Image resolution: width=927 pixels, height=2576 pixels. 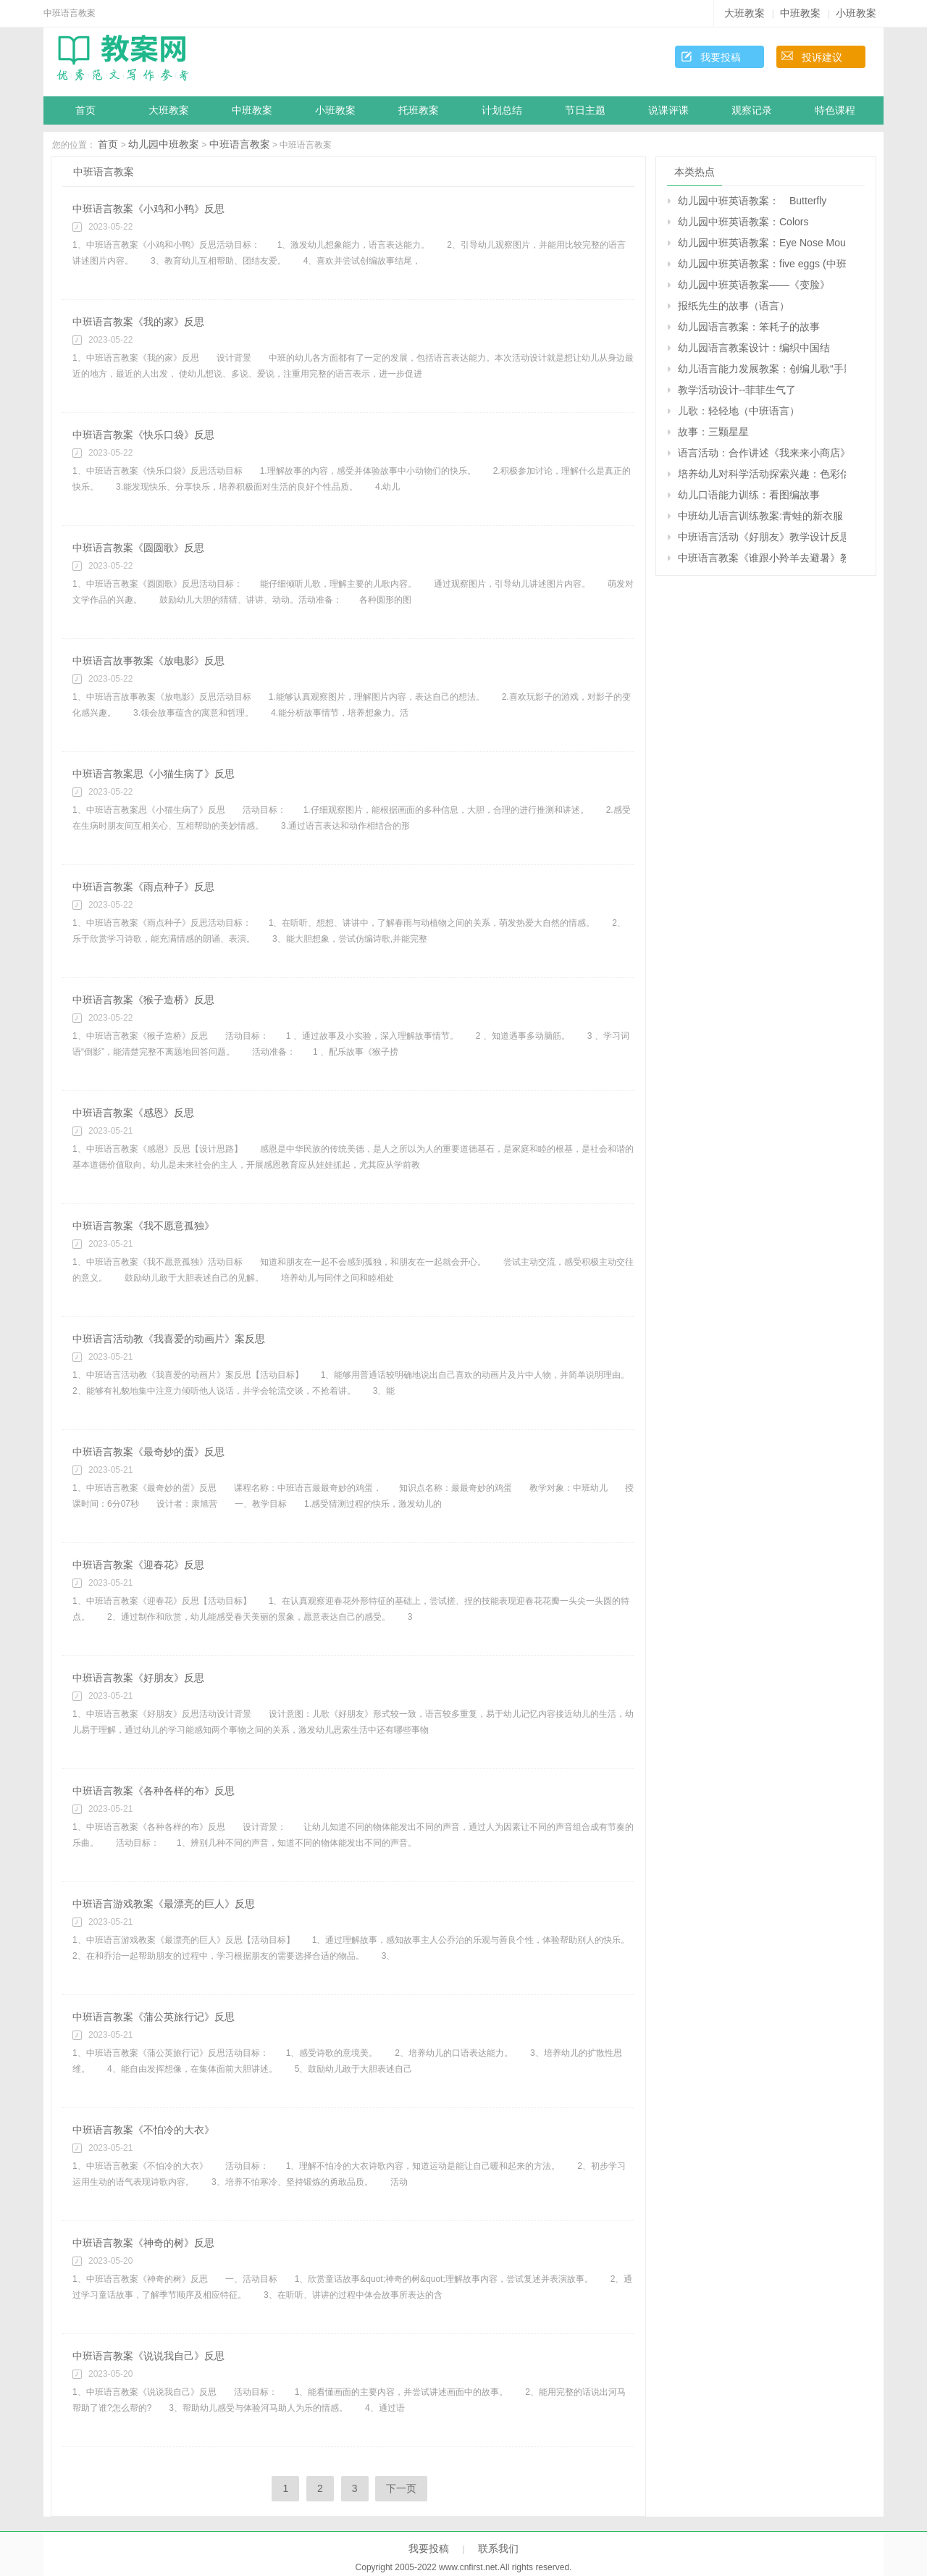 I want to click on 中班语言教案《各种各样的布》反思, so click(x=153, y=1791).